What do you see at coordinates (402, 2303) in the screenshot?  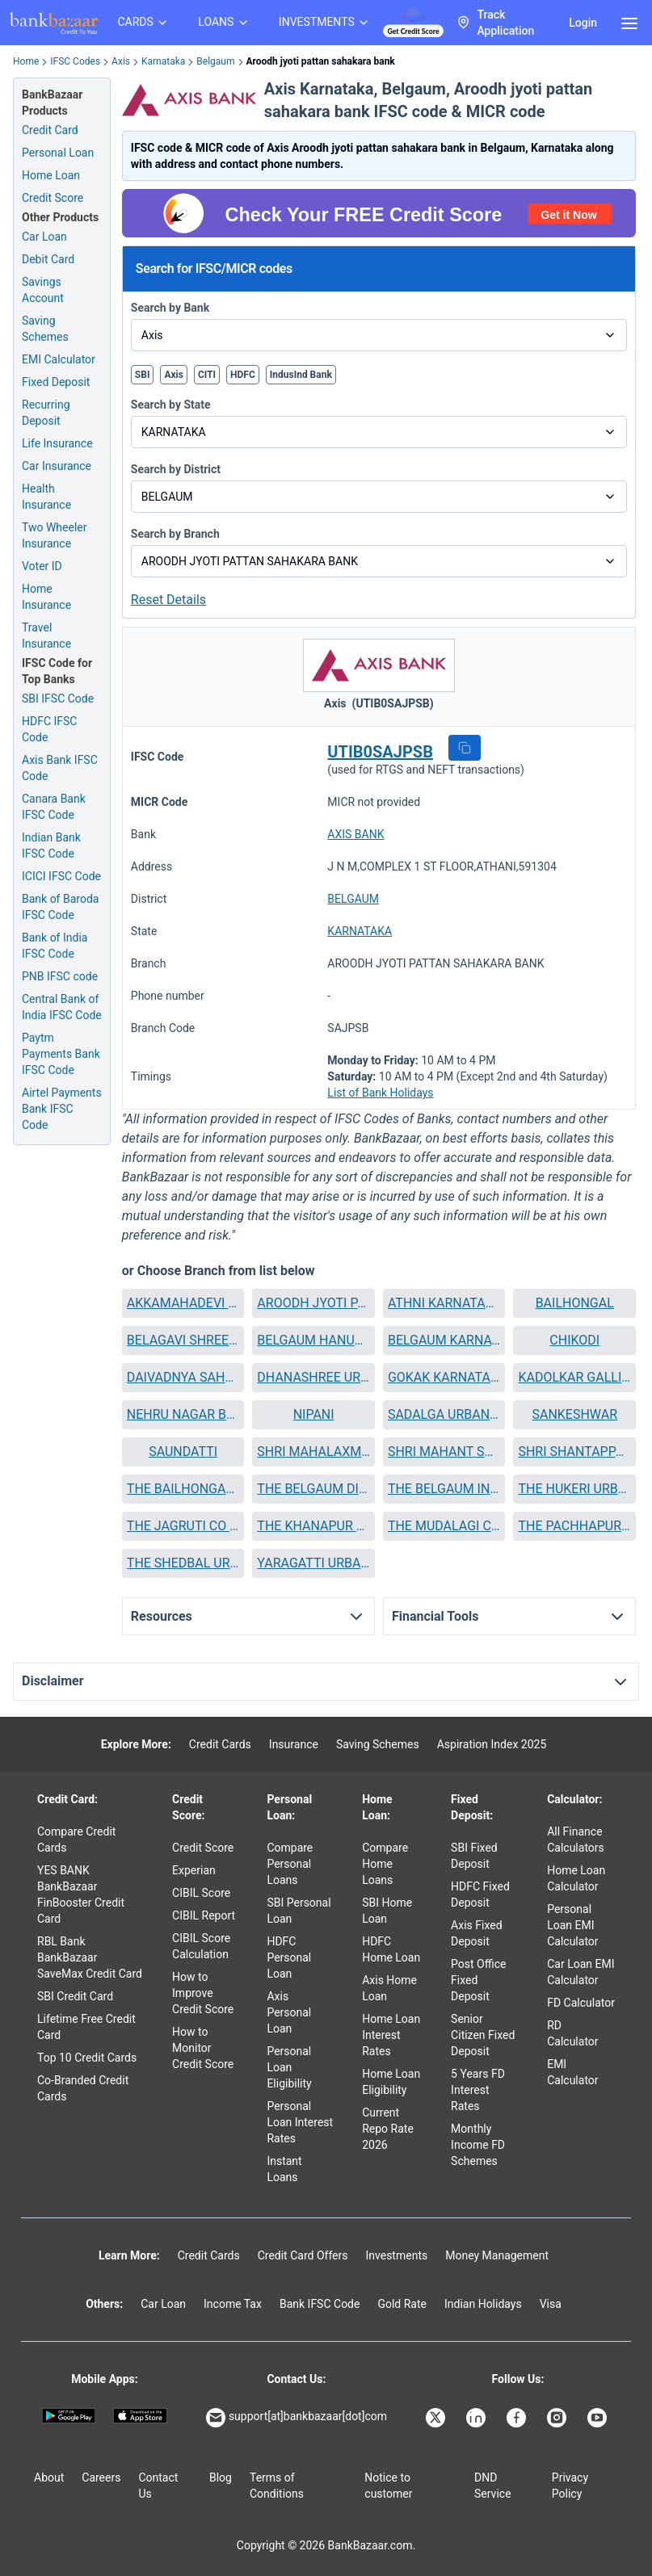 I see `Gold Rate` at bounding box center [402, 2303].